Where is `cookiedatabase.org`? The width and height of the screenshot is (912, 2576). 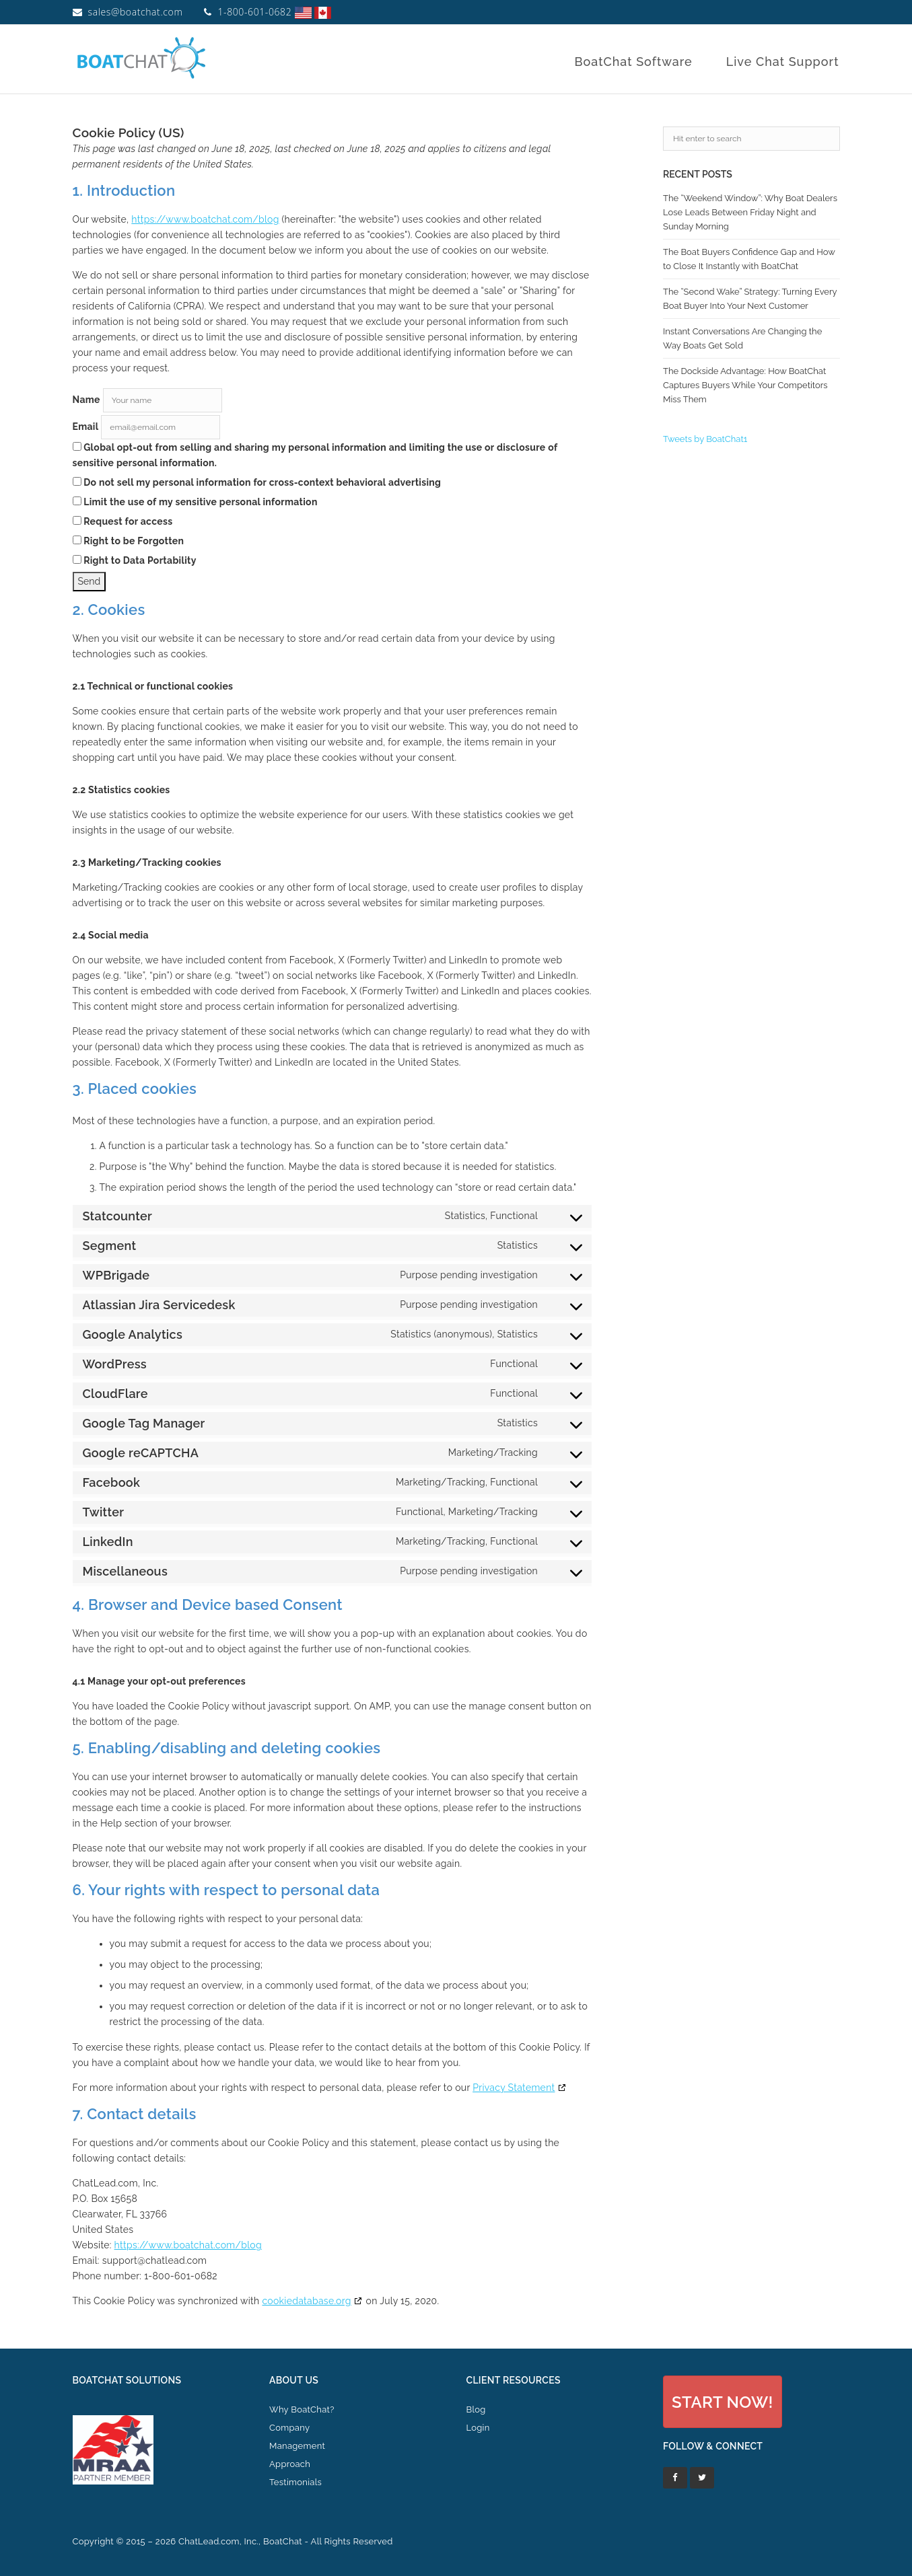 cookiedatabase.org is located at coordinates (306, 2300).